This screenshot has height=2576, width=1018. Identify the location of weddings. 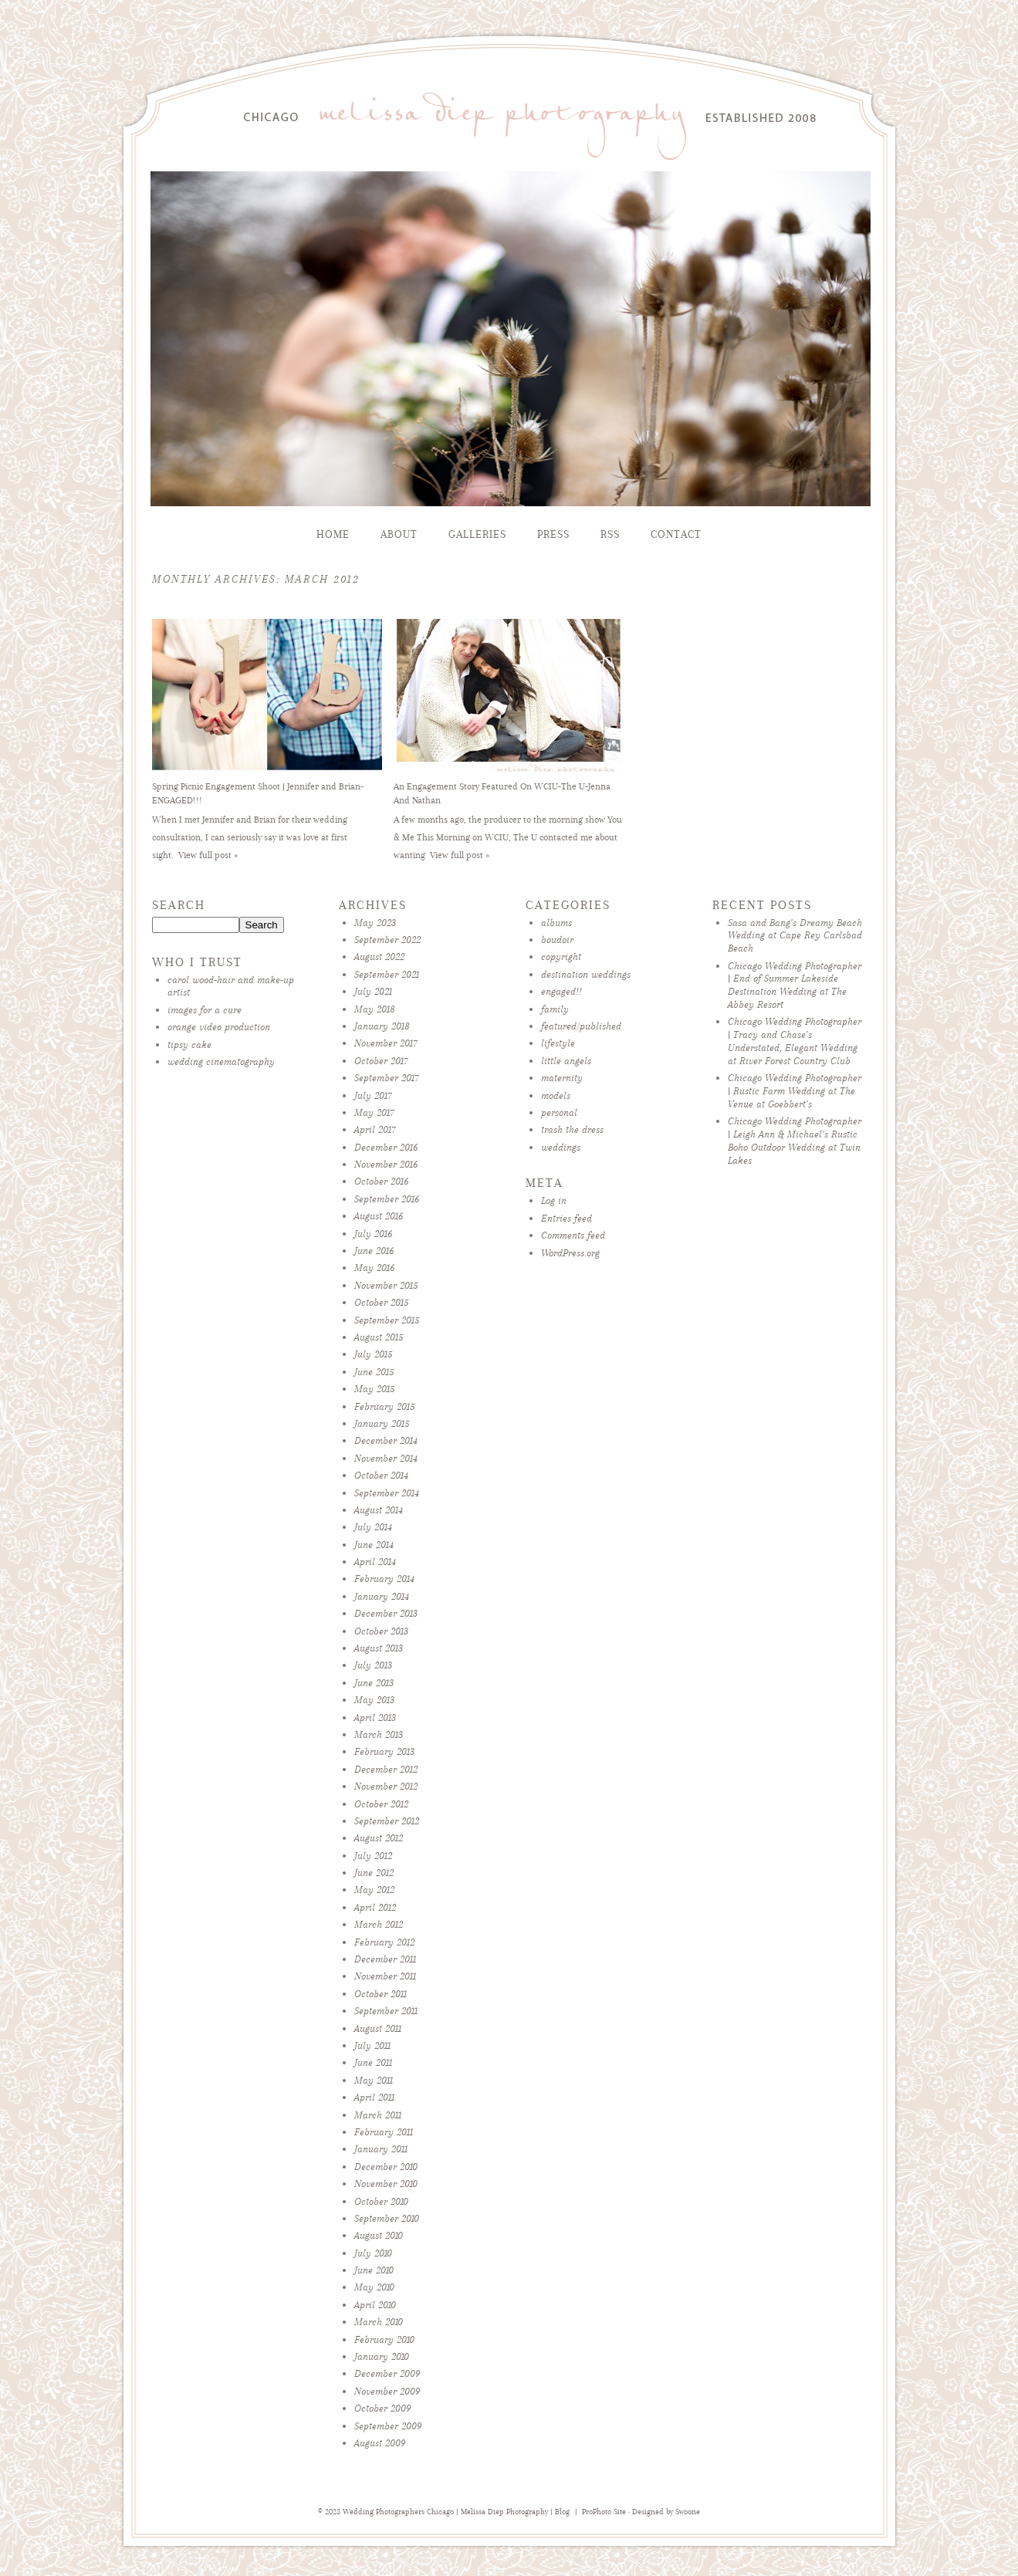
(560, 1147).